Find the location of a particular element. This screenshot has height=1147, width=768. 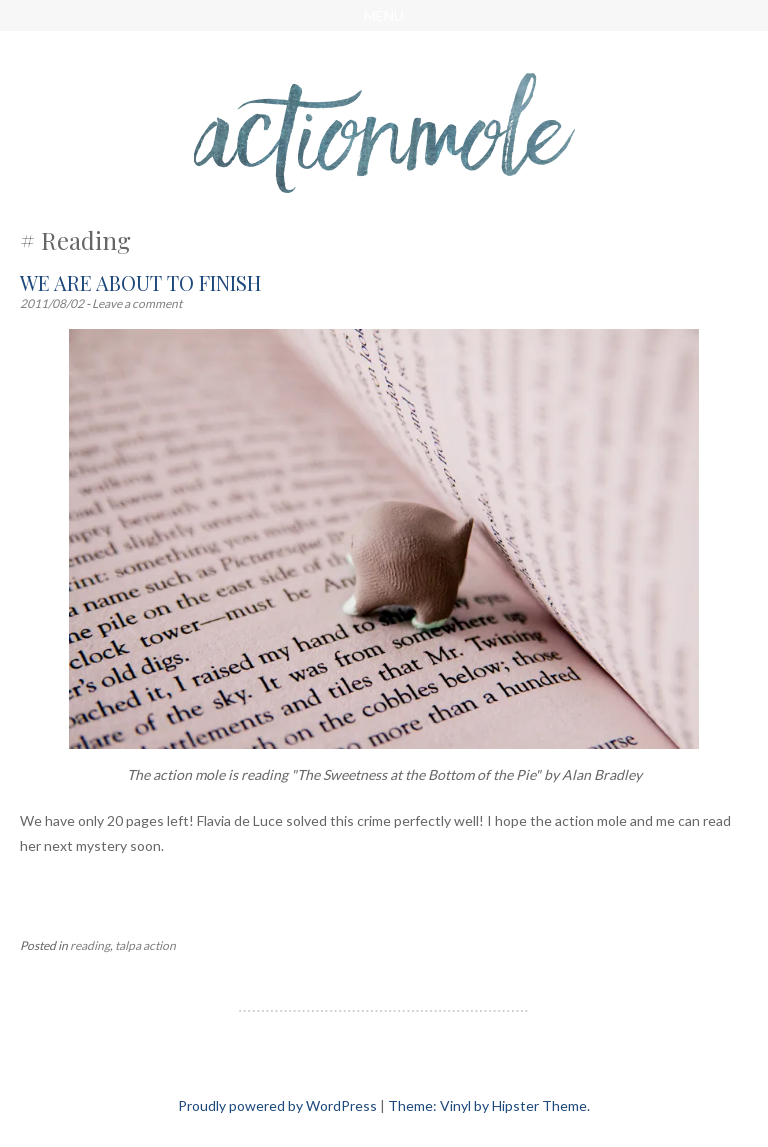

reading is located at coordinates (90, 945).